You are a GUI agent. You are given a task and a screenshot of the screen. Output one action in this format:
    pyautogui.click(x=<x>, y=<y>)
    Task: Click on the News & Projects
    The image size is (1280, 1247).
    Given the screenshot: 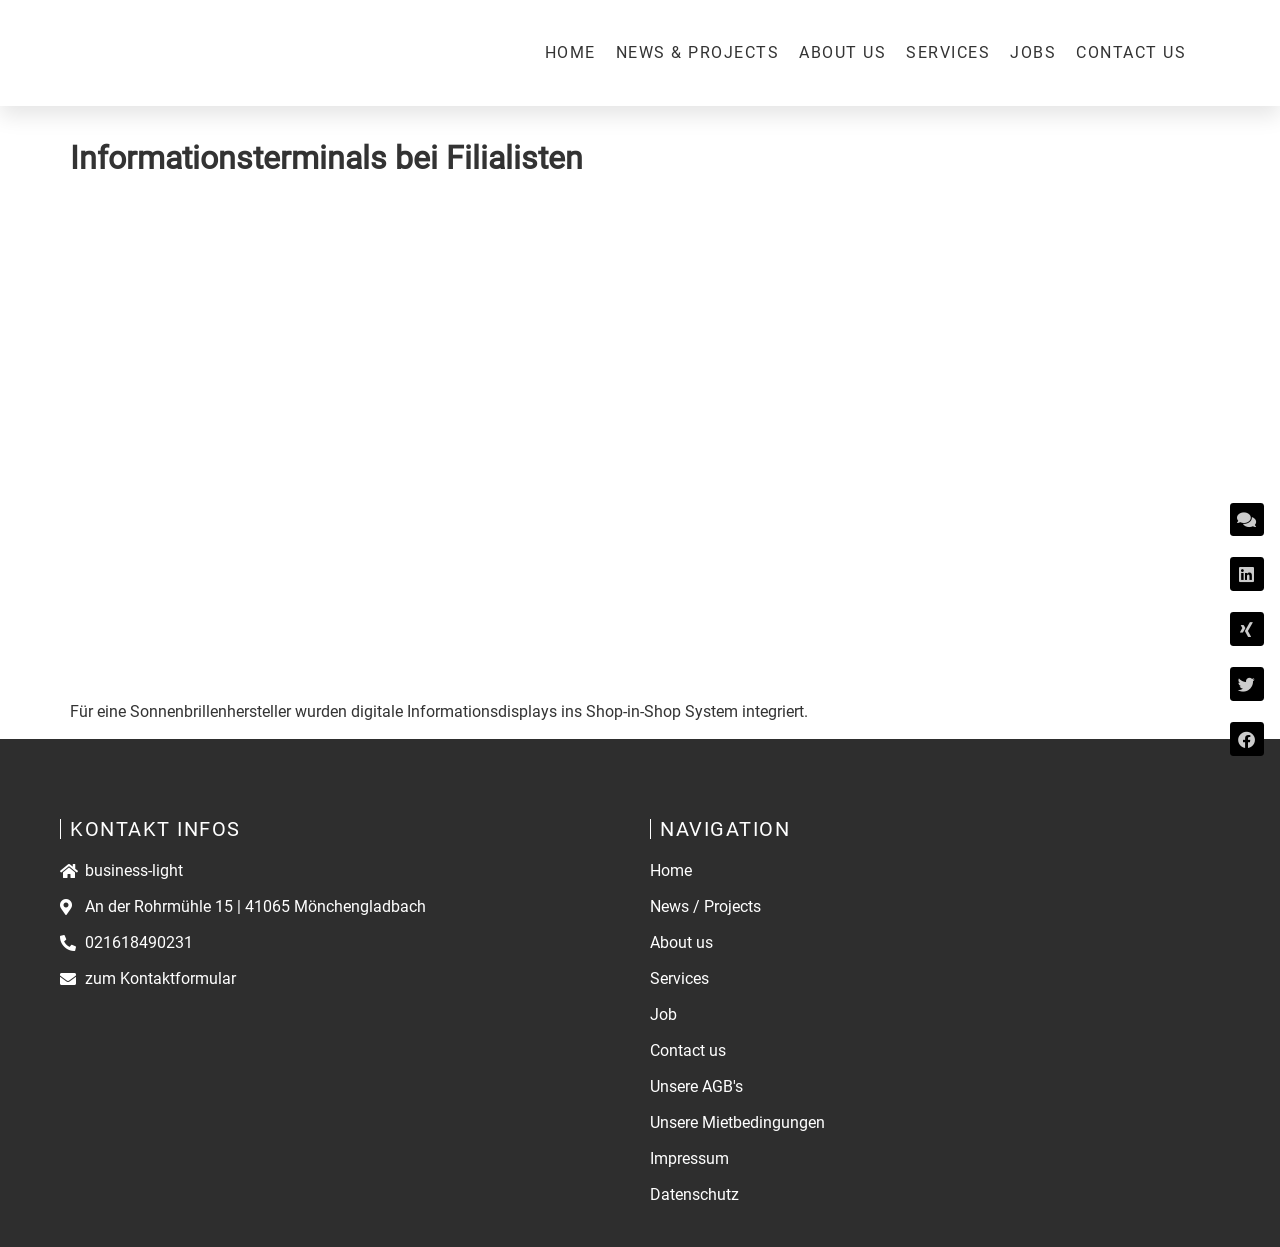 What is the action you would take?
    pyautogui.click(x=698, y=52)
    